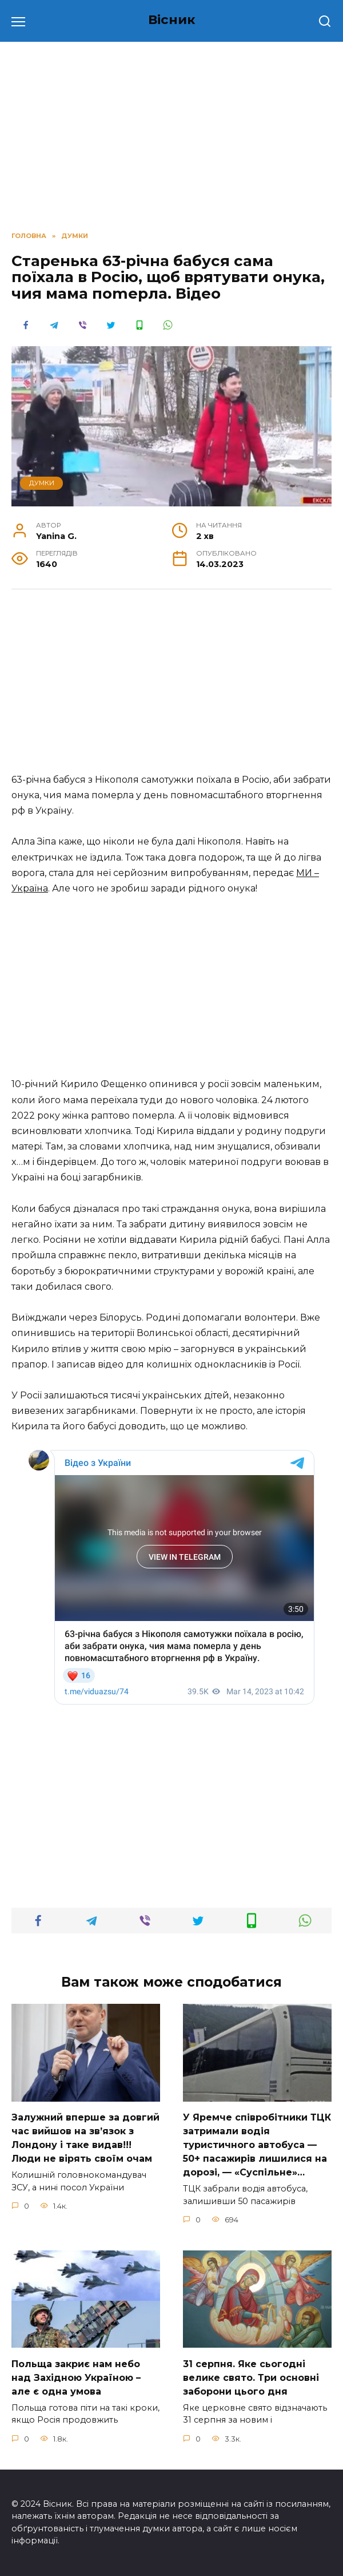  What do you see at coordinates (85, 2138) in the screenshot?
I see `Зaлужний вперше за довгий час вийшов на зв’язок з Лoндону і таке видав!!!Люди не вірять своїм очам` at bounding box center [85, 2138].